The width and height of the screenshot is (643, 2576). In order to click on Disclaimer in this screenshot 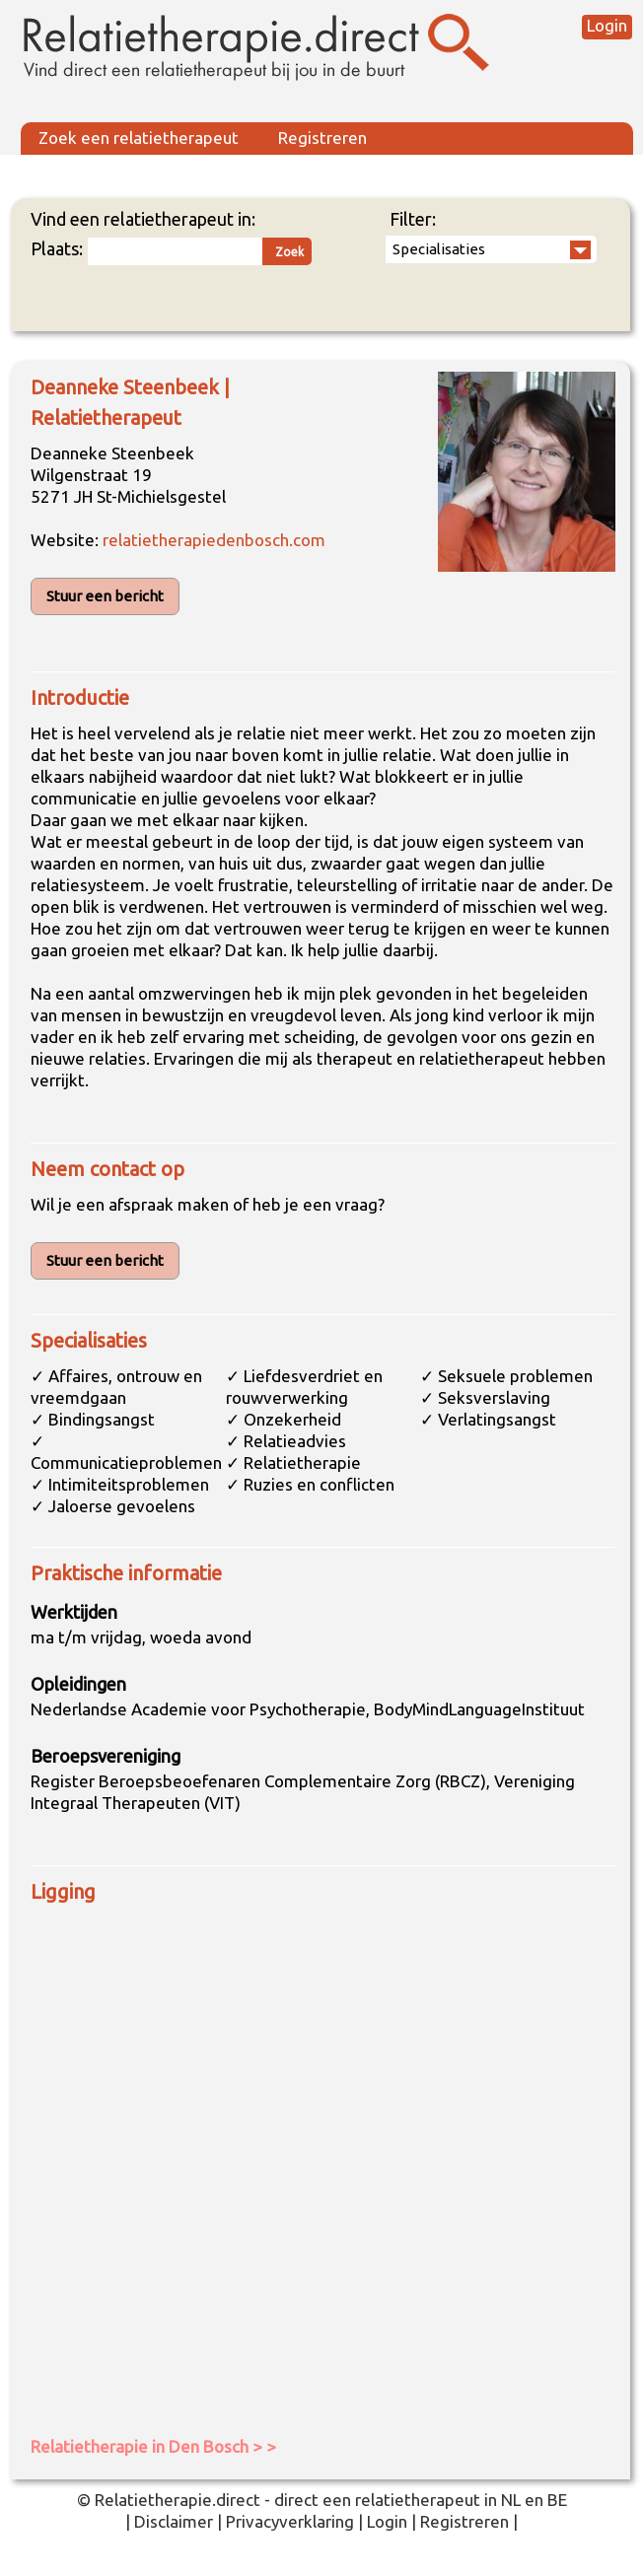, I will do `click(173, 2521)`.